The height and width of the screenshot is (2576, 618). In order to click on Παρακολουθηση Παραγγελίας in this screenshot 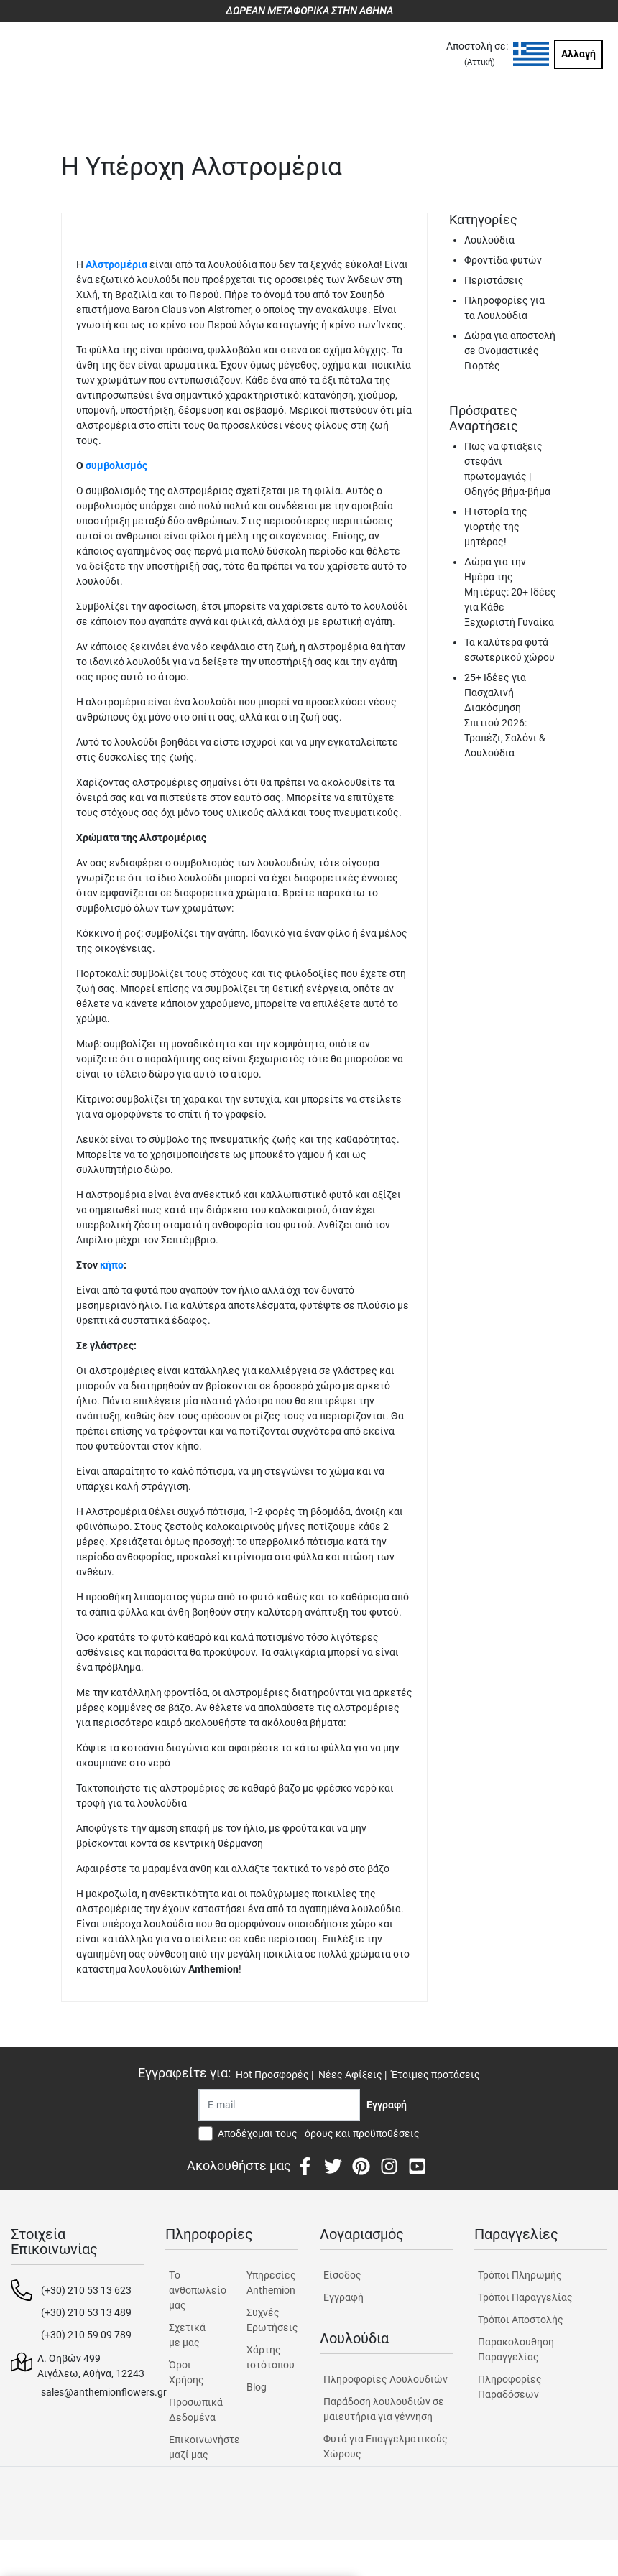, I will do `click(516, 2349)`.